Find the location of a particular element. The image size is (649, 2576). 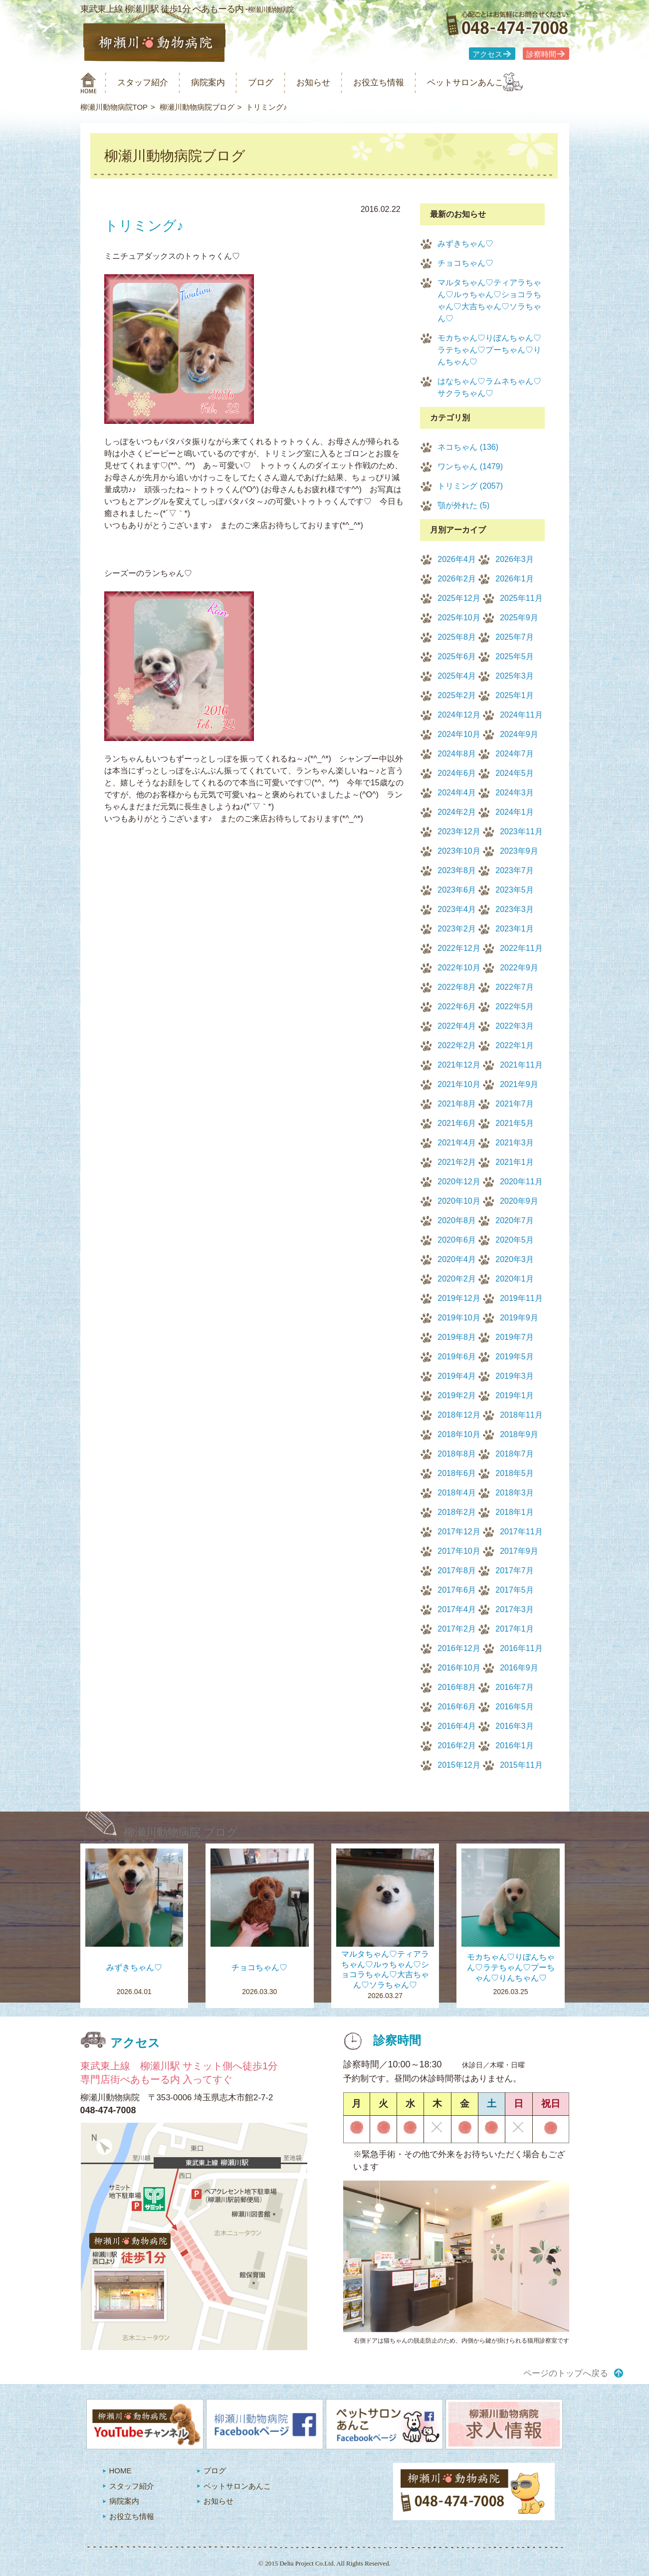

ネコちゃん (136) is located at coordinates (467, 447).